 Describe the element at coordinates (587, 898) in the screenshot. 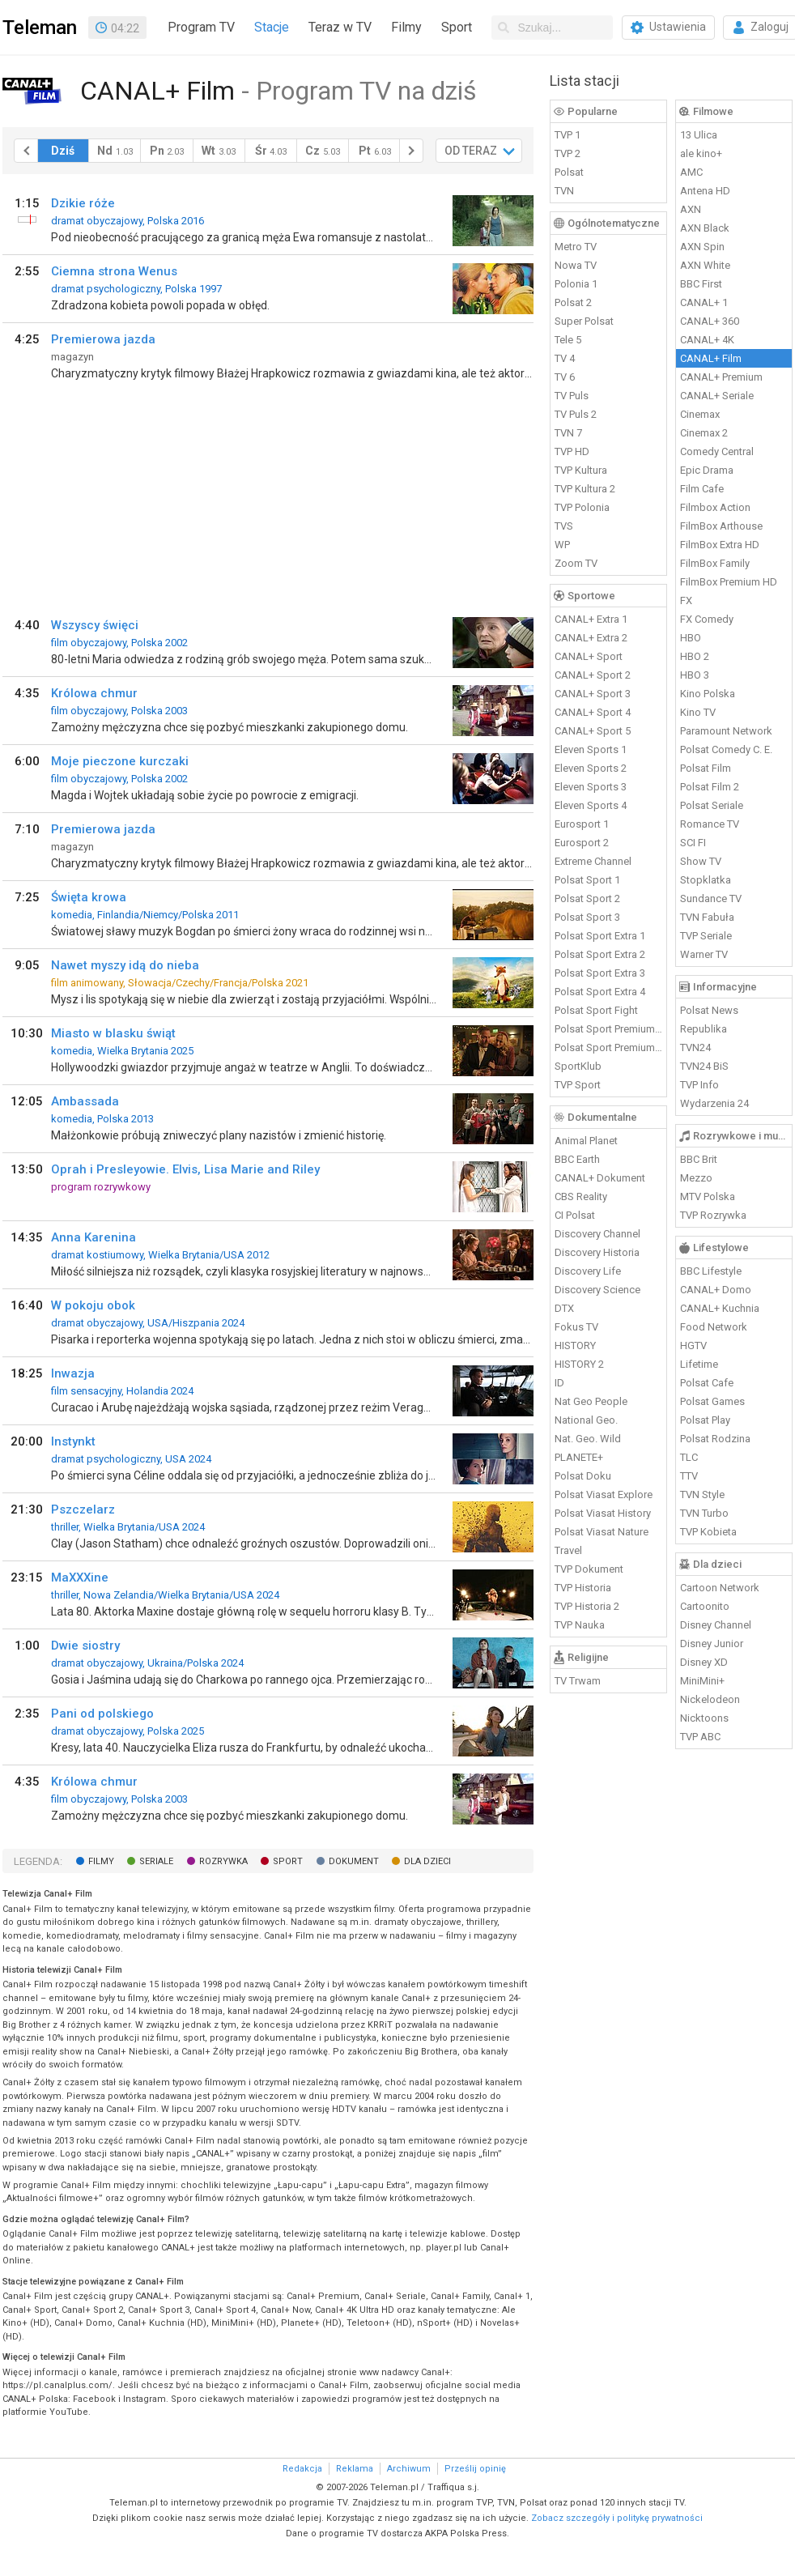

I see `Polsat Sport 2` at that location.